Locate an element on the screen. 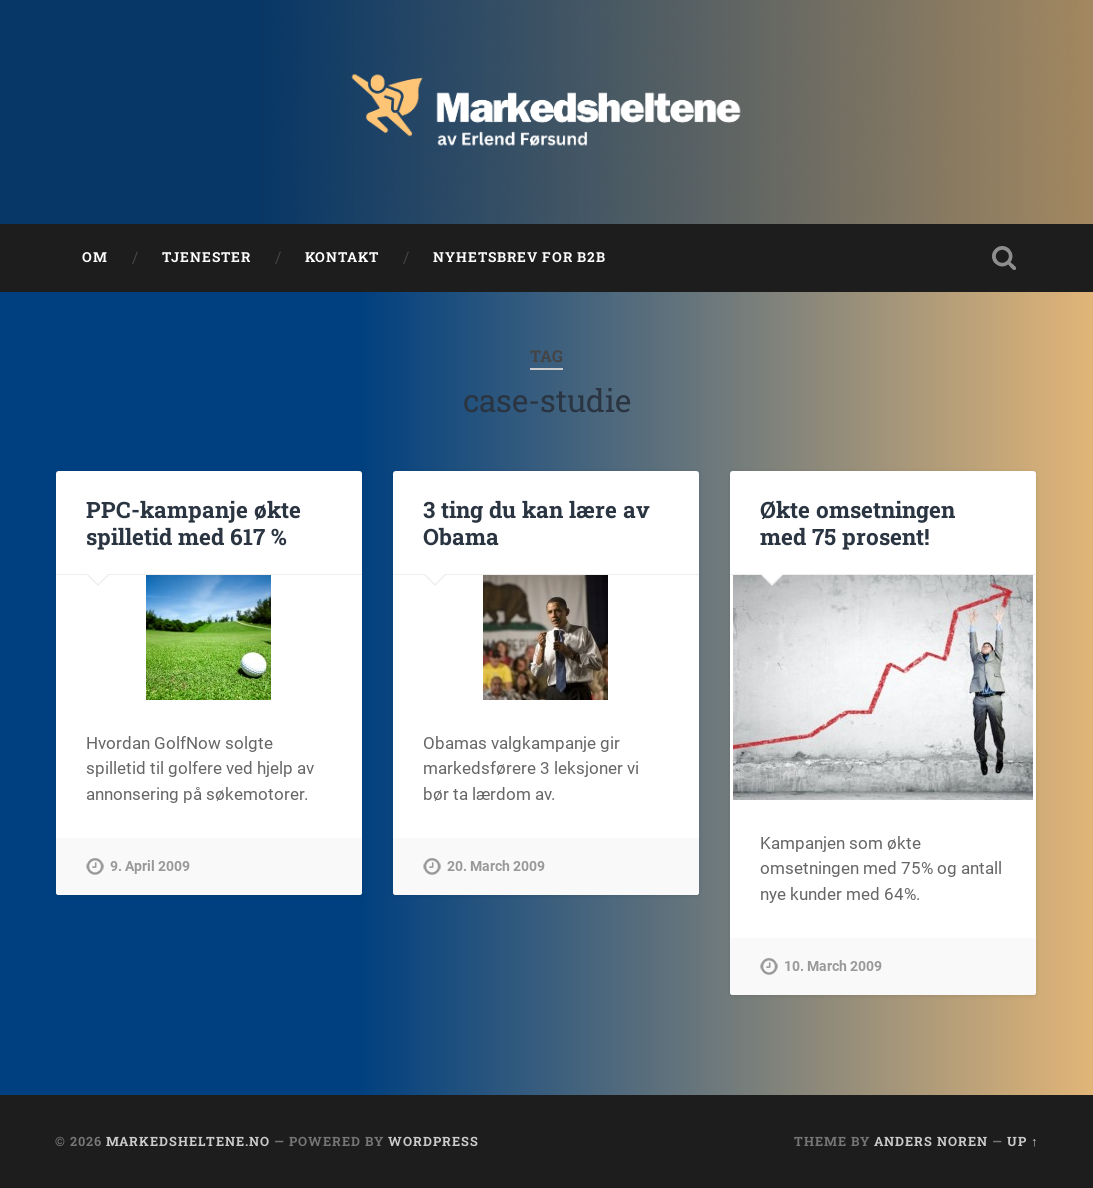 This screenshot has width=1093, height=1188. Nyhetsbrev for B2B is located at coordinates (519, 257).